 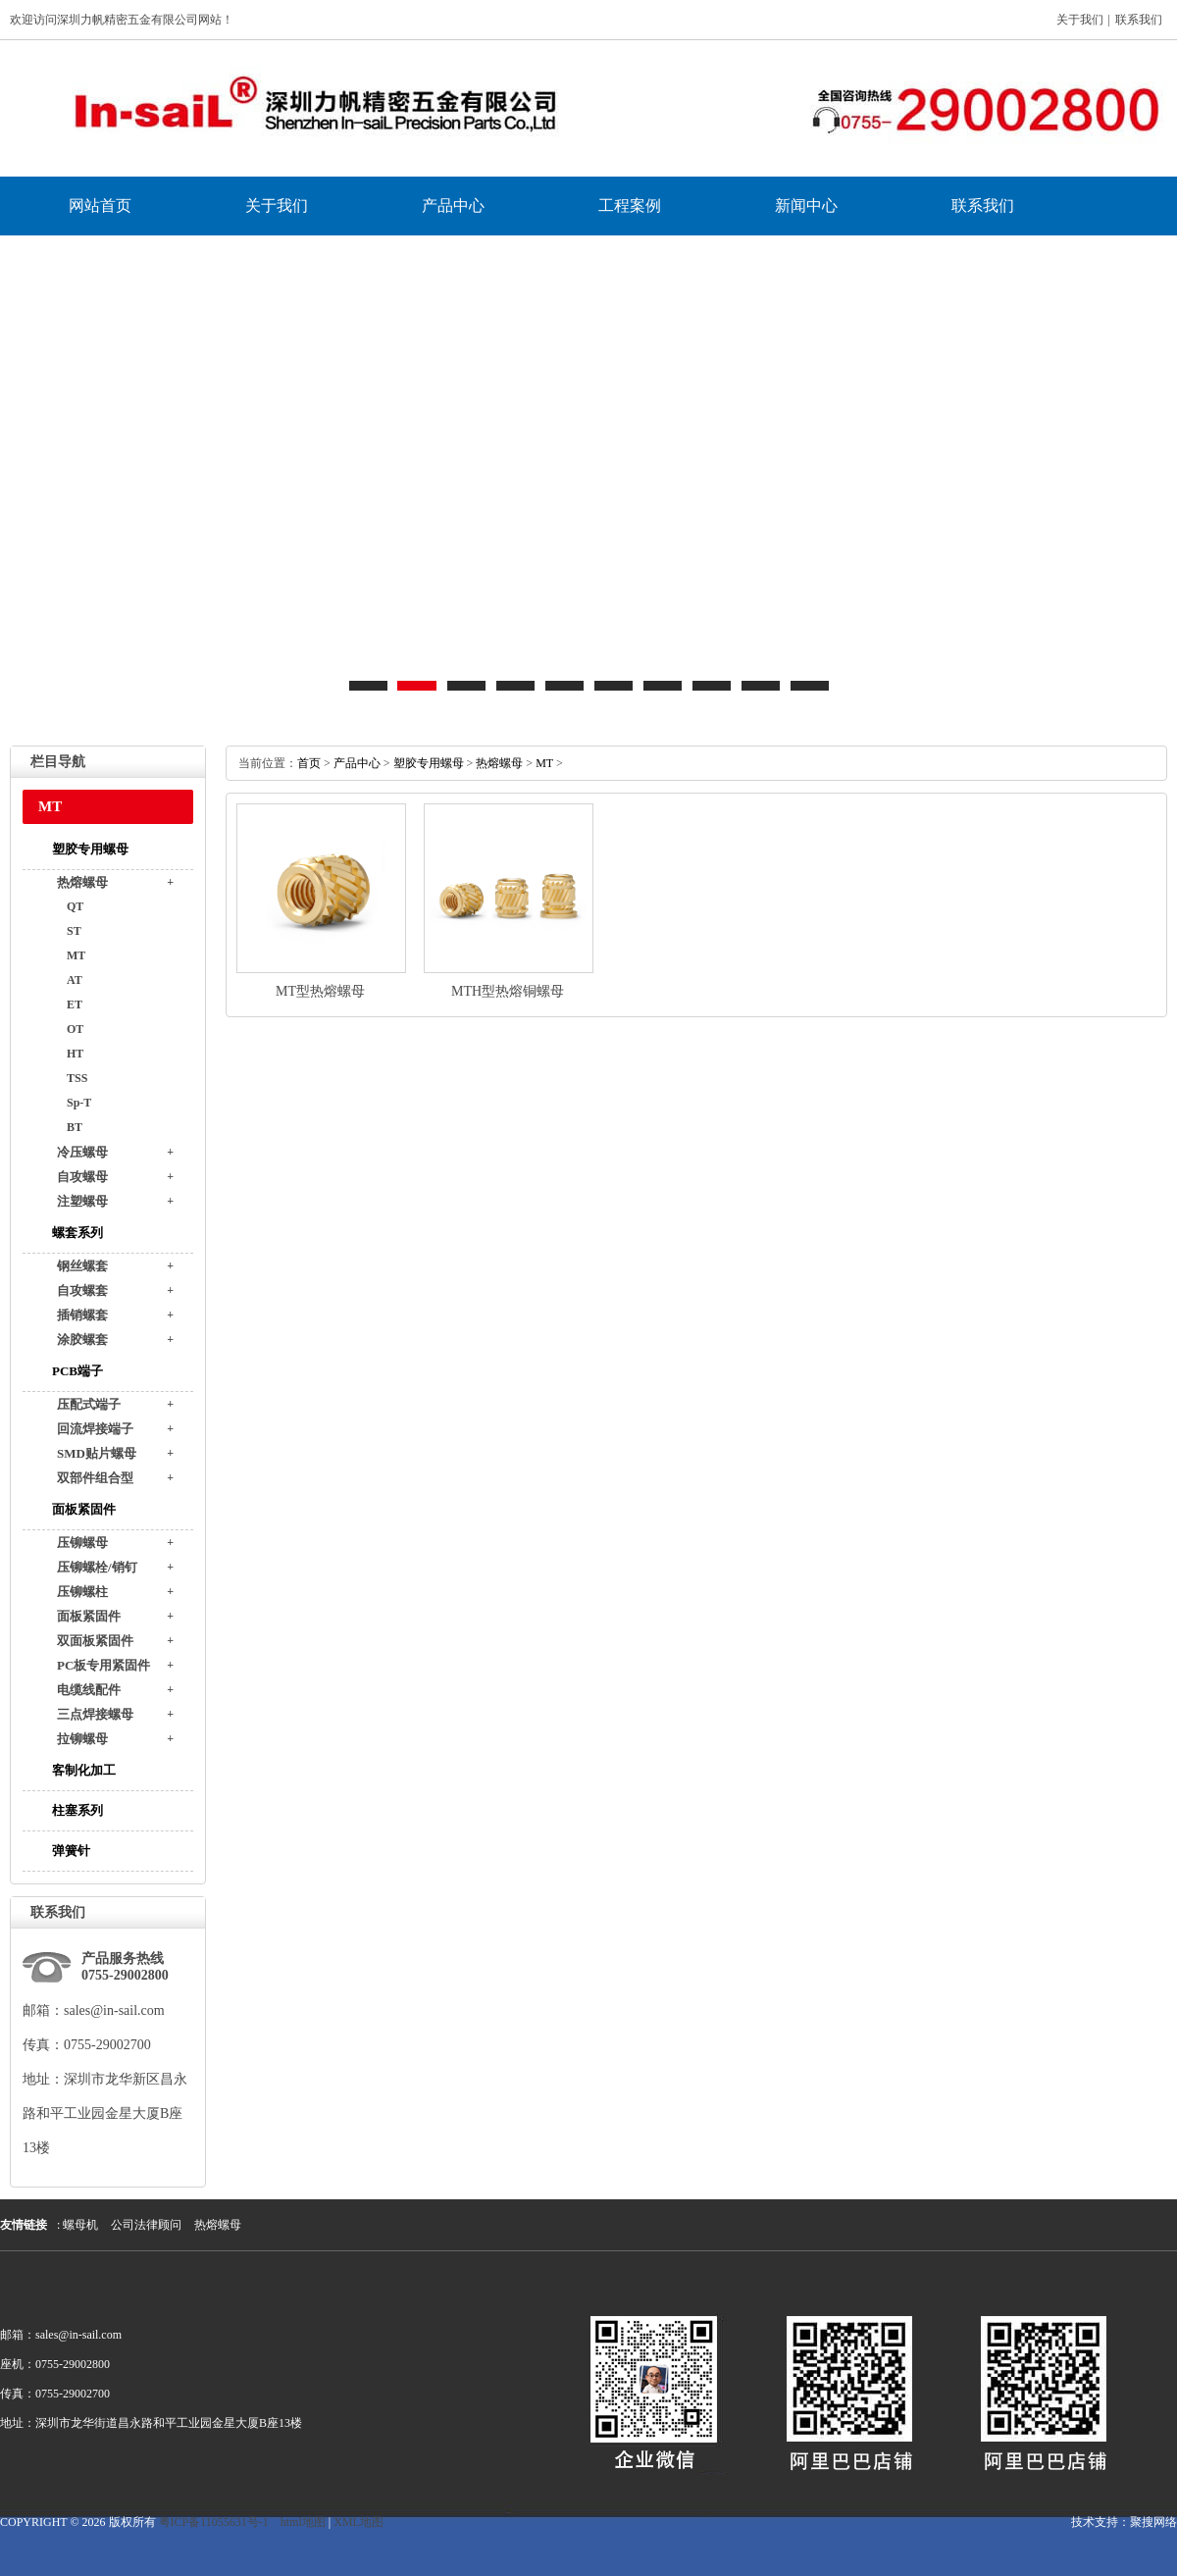 What do you see at coordinates (507, 991) in the screenshot?
I see `MTH型热熔铜螺母` at bounding box center [507, 991].